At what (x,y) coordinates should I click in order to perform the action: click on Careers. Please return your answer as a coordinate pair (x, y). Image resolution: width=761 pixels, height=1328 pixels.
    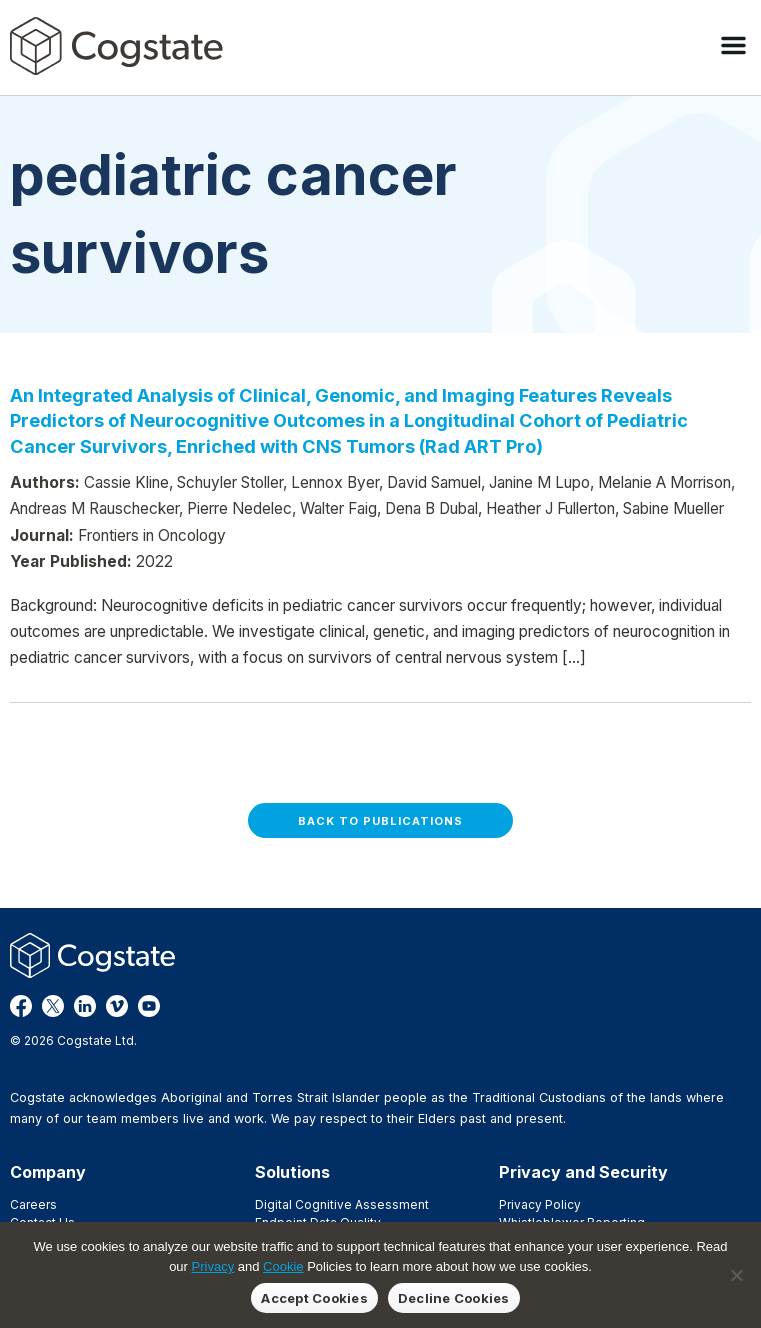
    Looking at the image, I should click on (33, 1204).